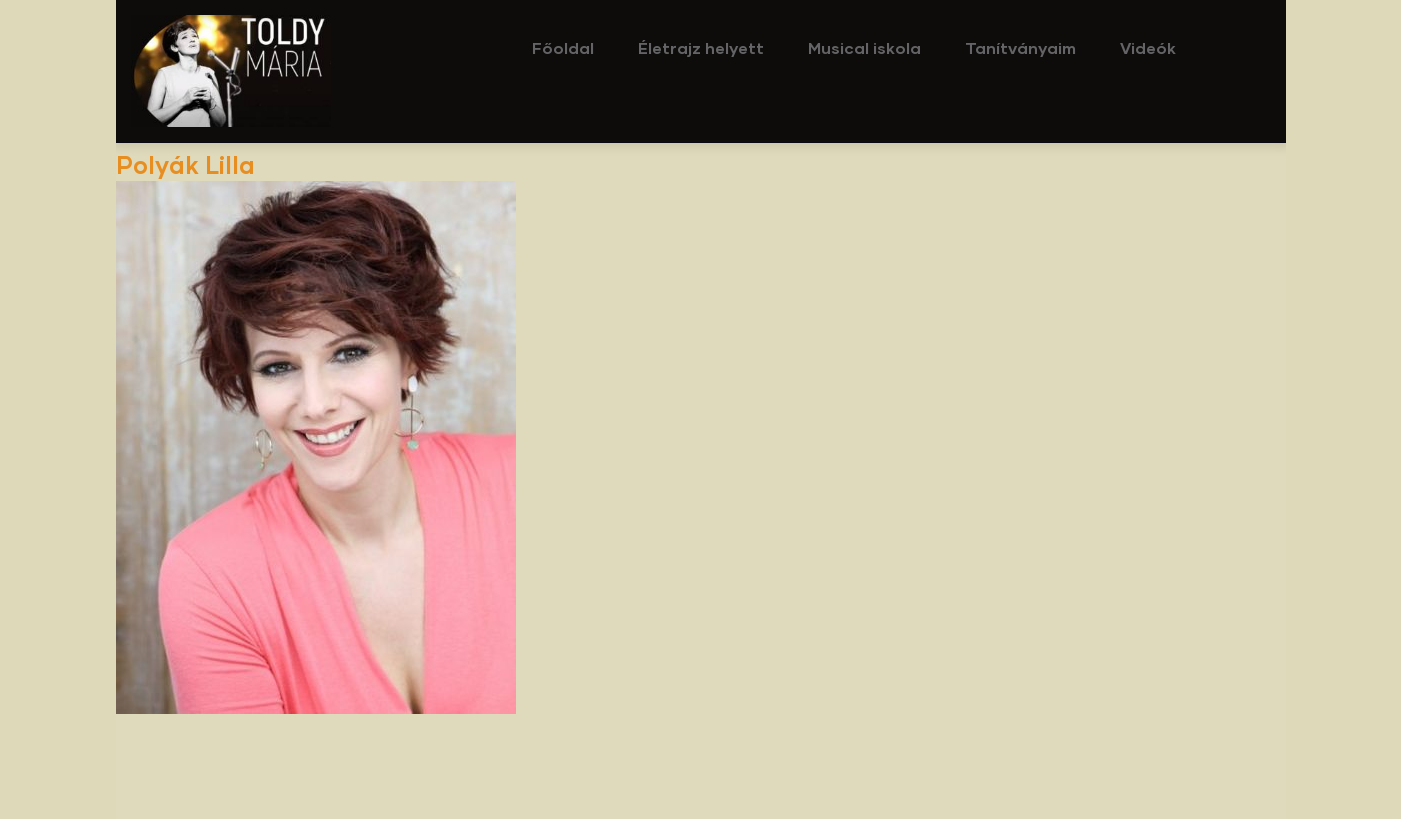 This screenshot has width=1401, height=819. Describe the element at coordinates (701, 47) in the screenshot. I see `Életrajz helyett` at that location.